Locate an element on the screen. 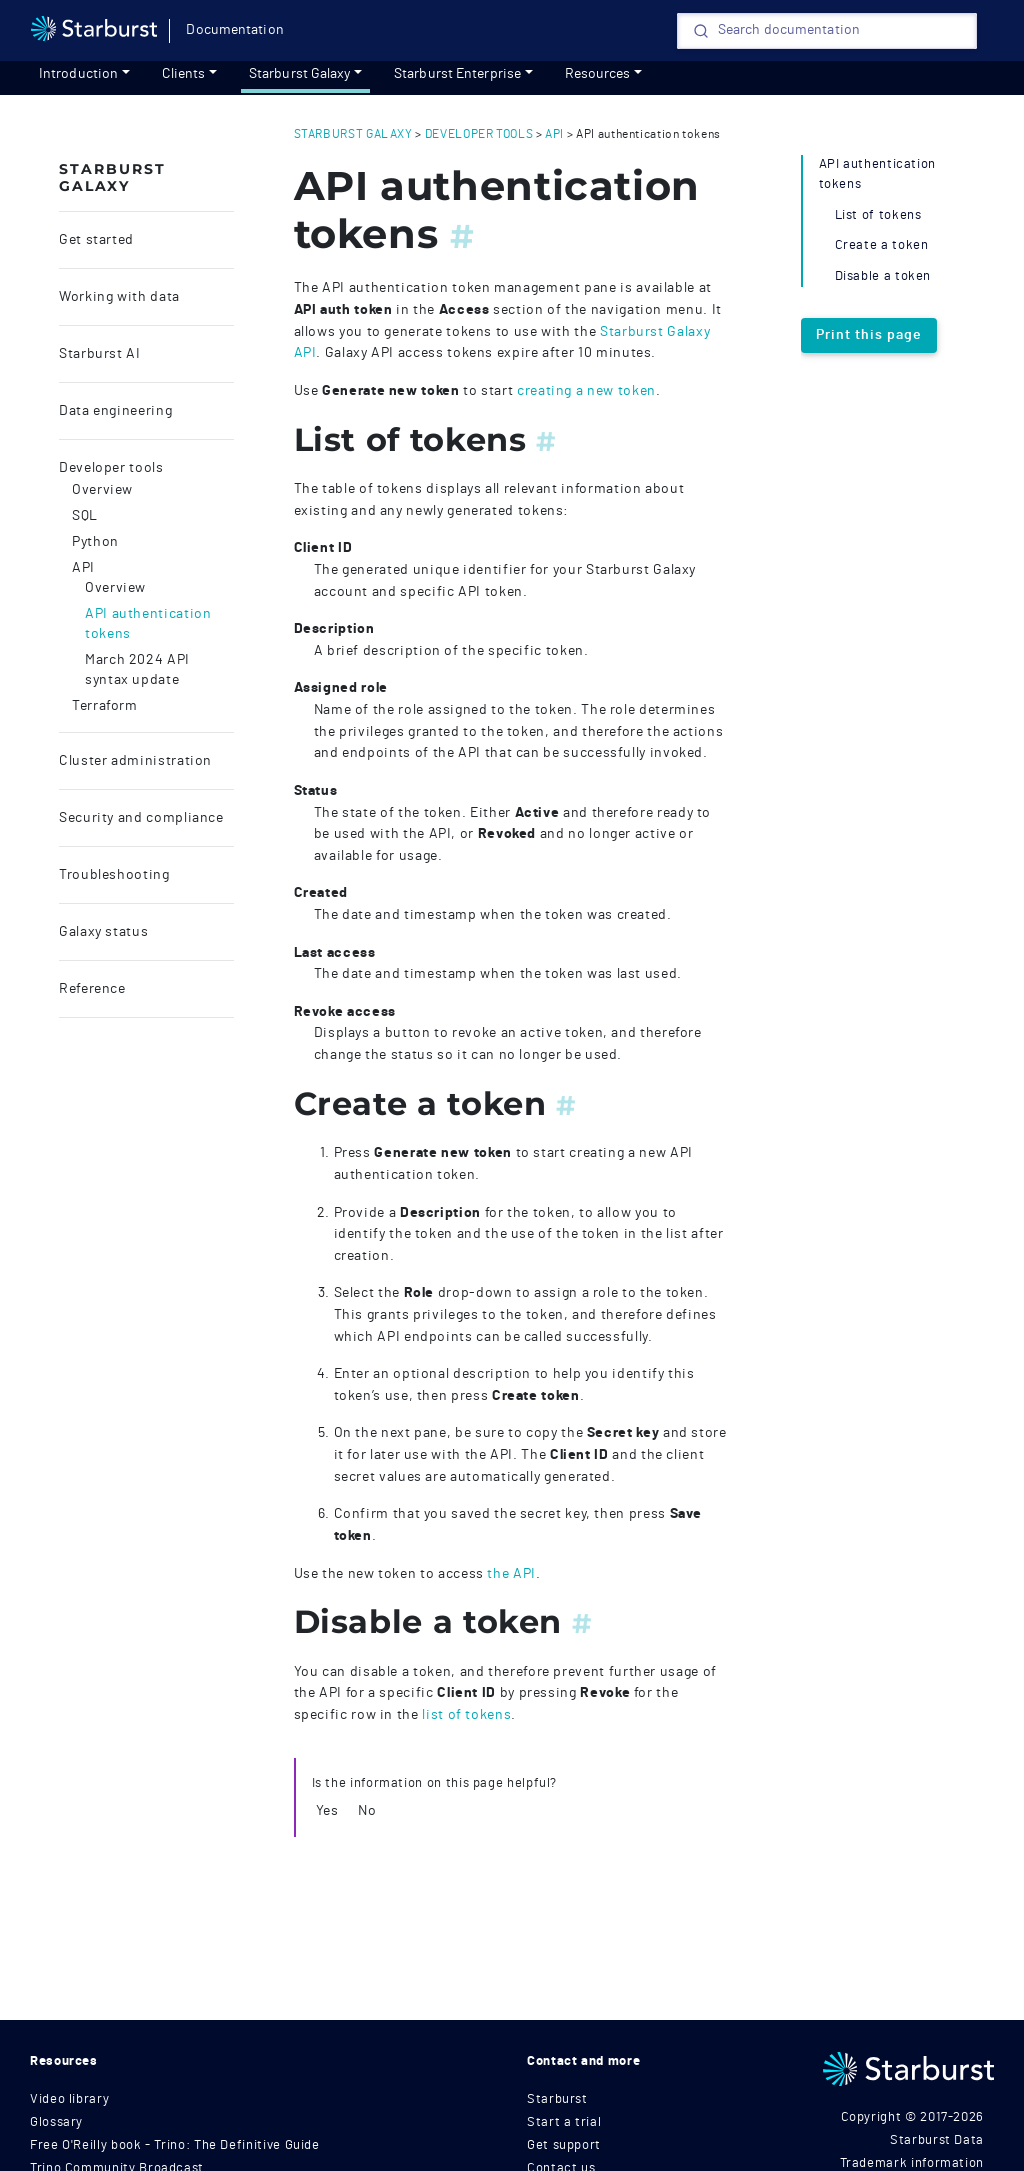 This screenshot has height=2171, width=1024. Galaxy status is located at coordinates (103, 932).